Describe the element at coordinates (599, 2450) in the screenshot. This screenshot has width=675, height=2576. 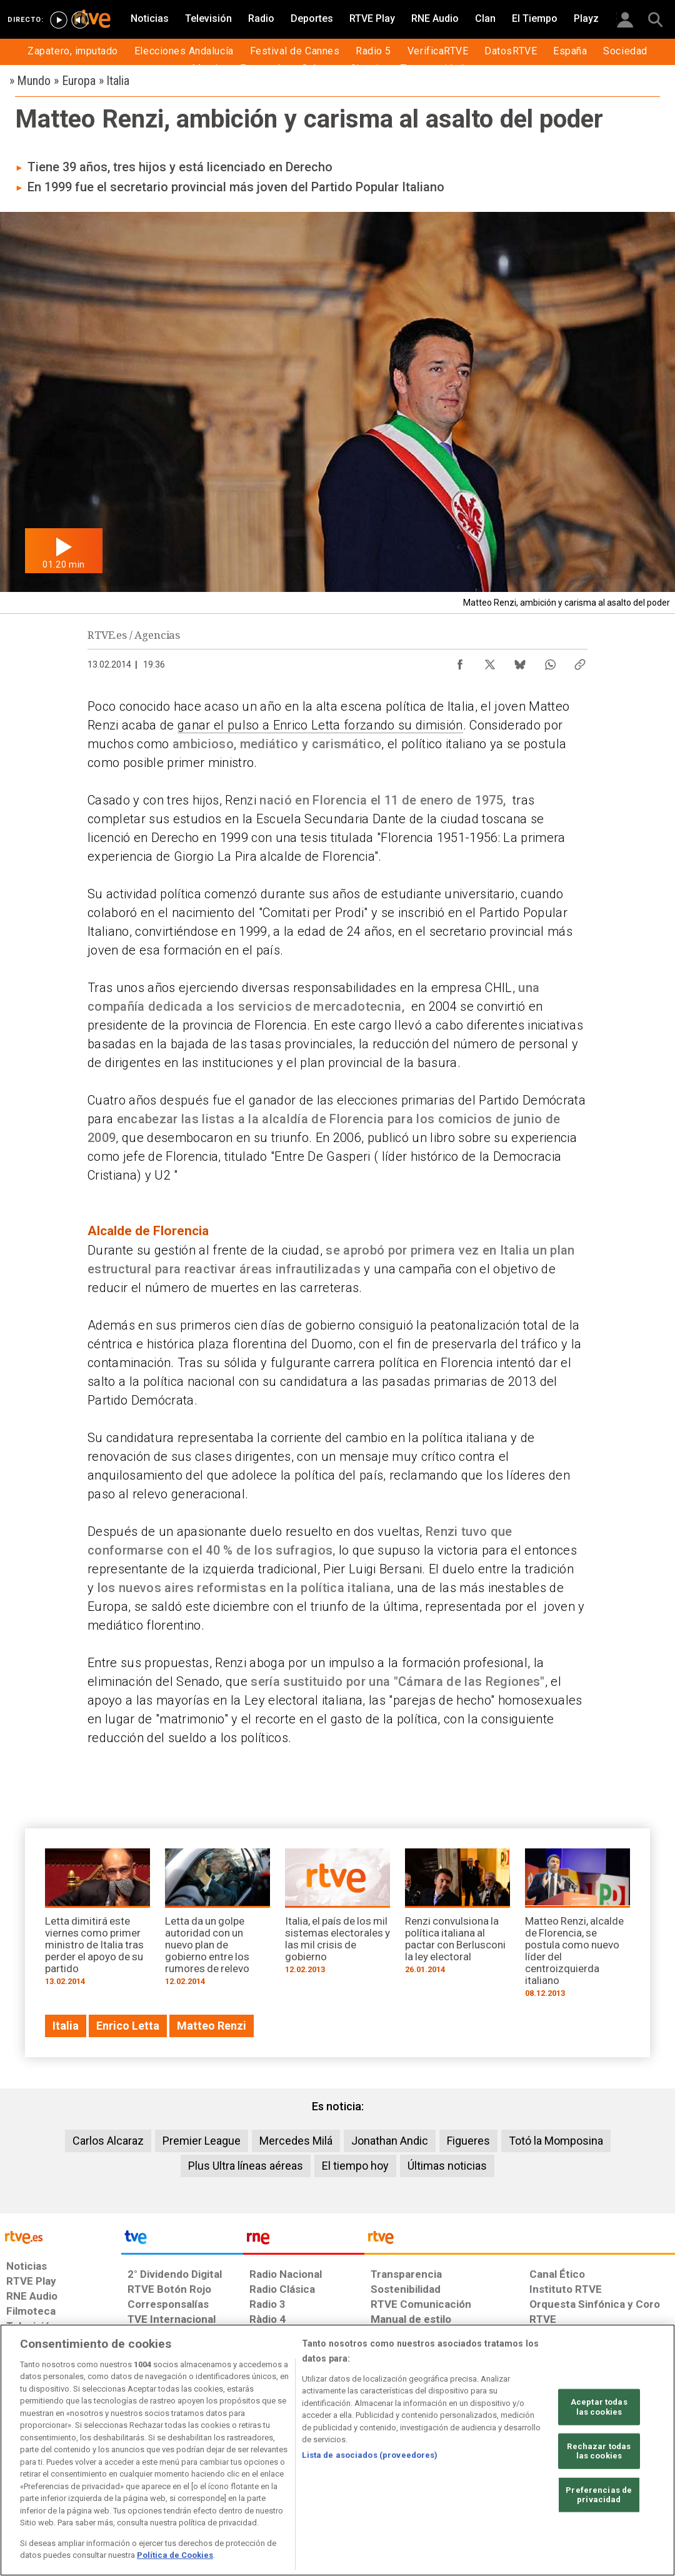
I see `Rechazar todas las cookies` at that location.